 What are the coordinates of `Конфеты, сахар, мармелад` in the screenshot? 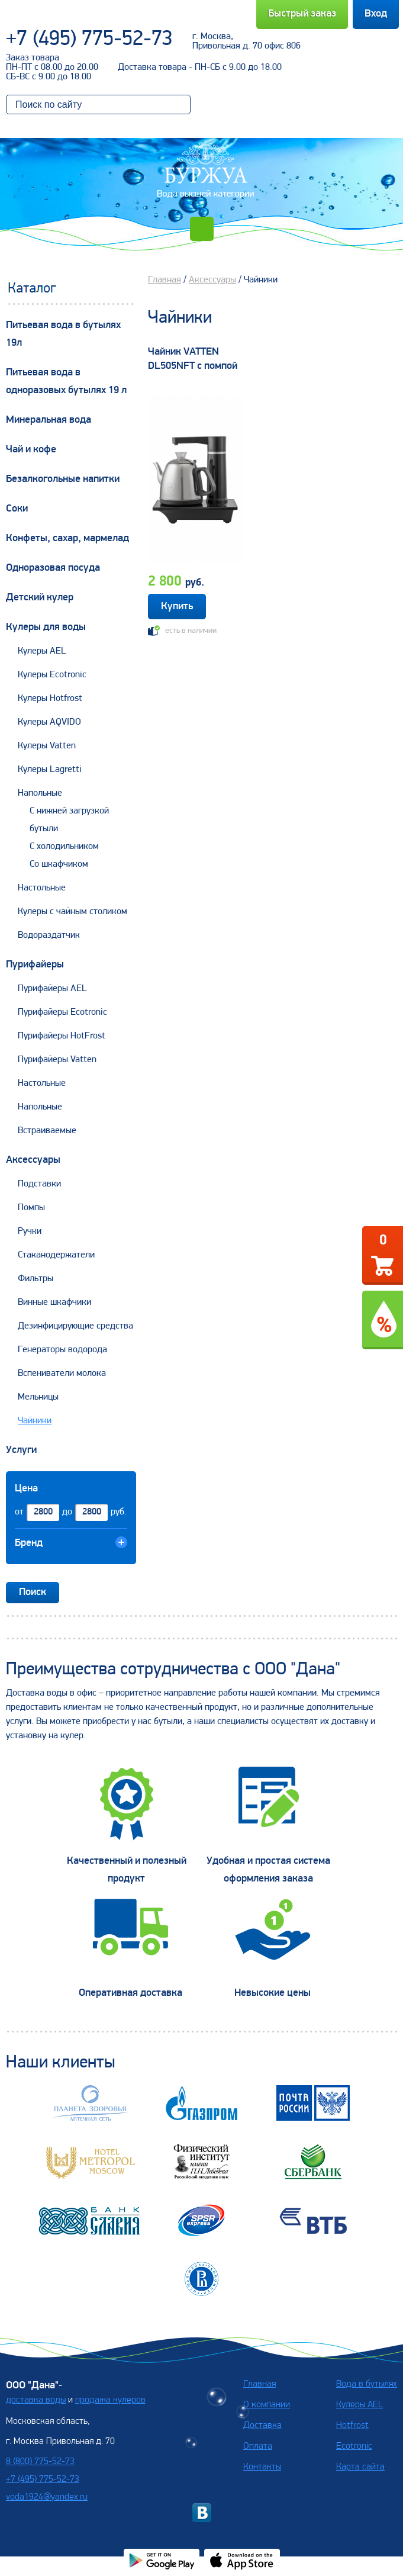 It's located at (67, 538).